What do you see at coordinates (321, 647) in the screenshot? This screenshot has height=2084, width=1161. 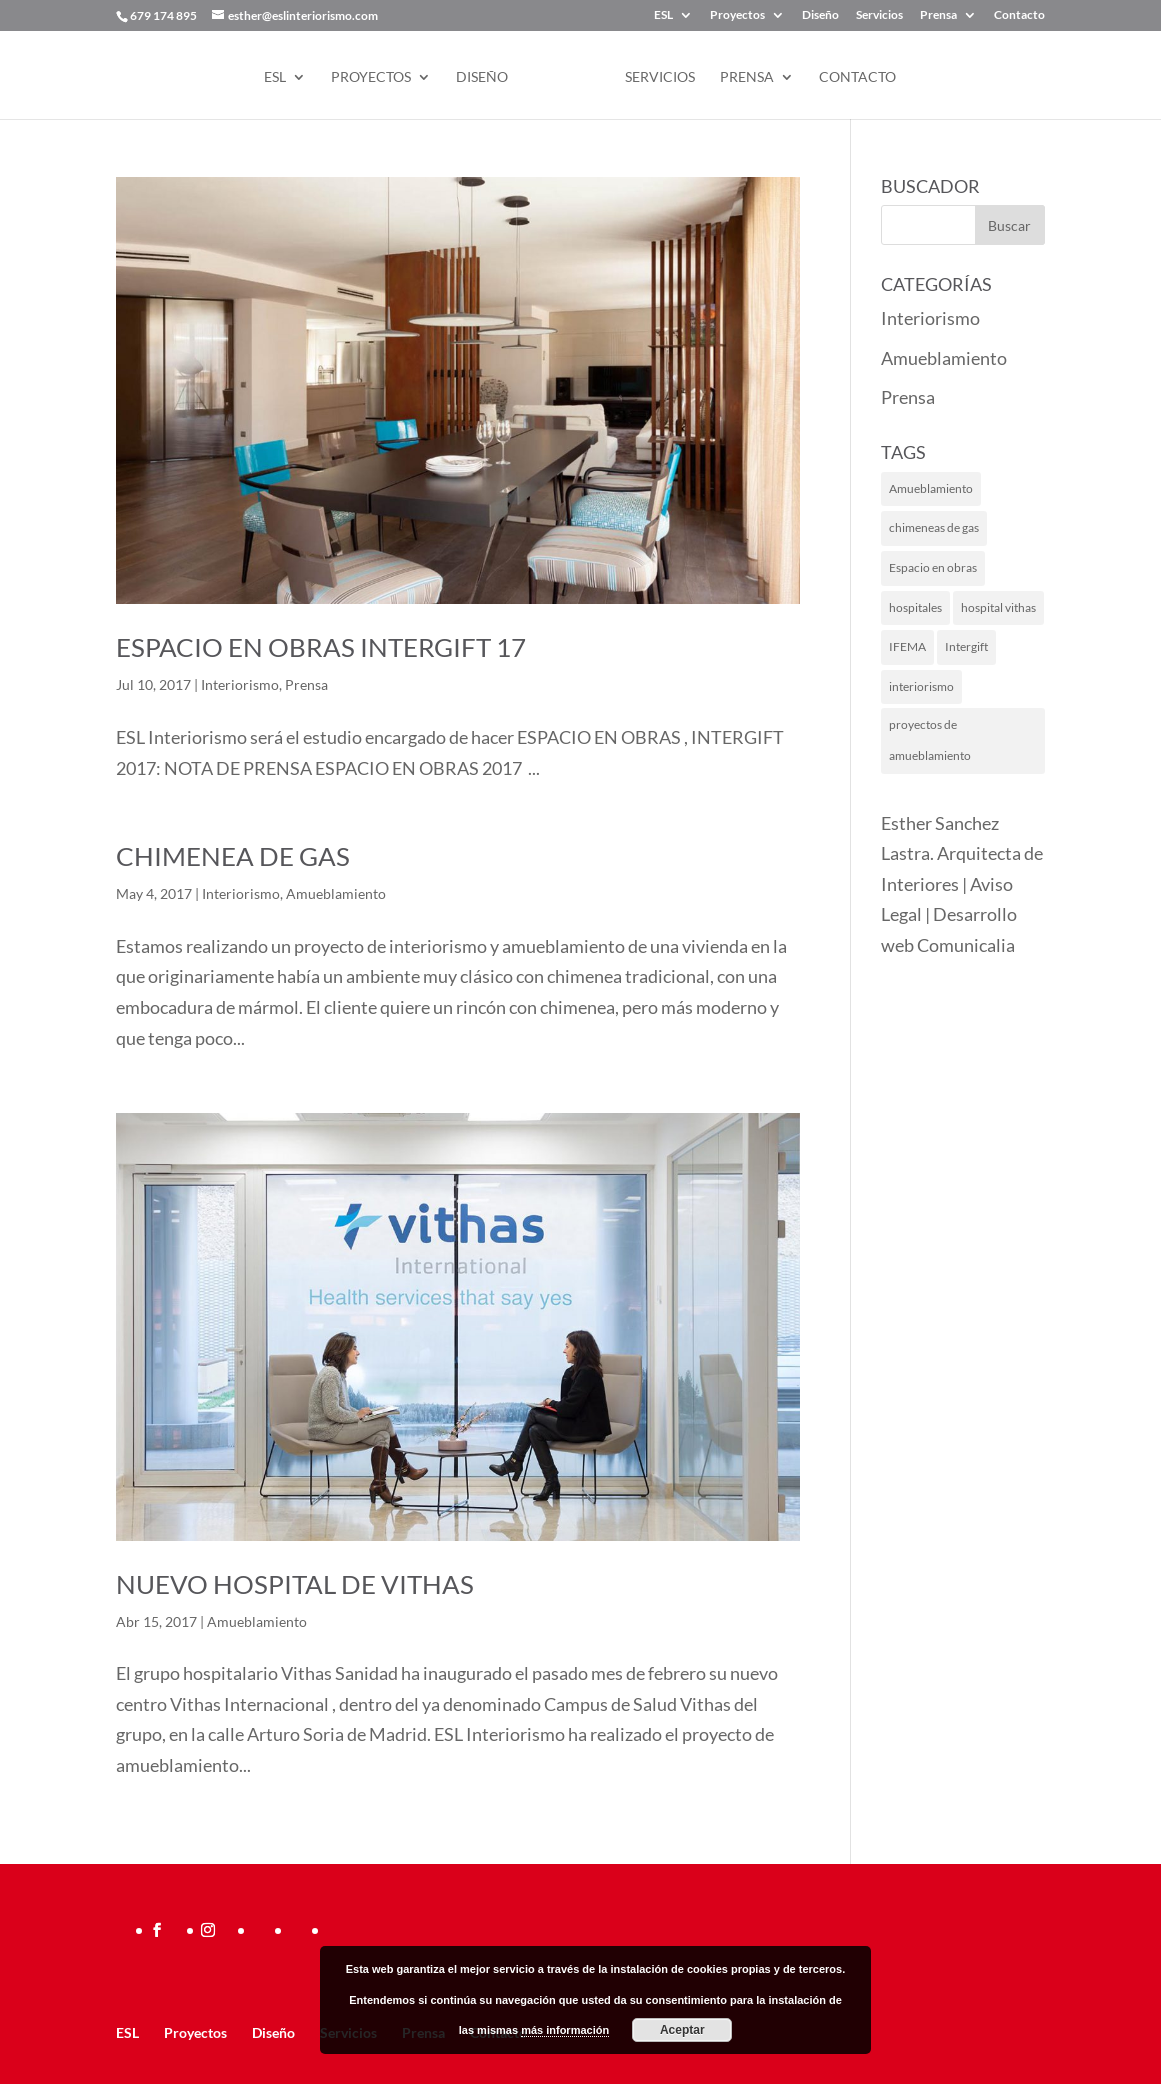 I see `Espacio en Obras INTERGIFT 17` at bounding box center [321, 647].